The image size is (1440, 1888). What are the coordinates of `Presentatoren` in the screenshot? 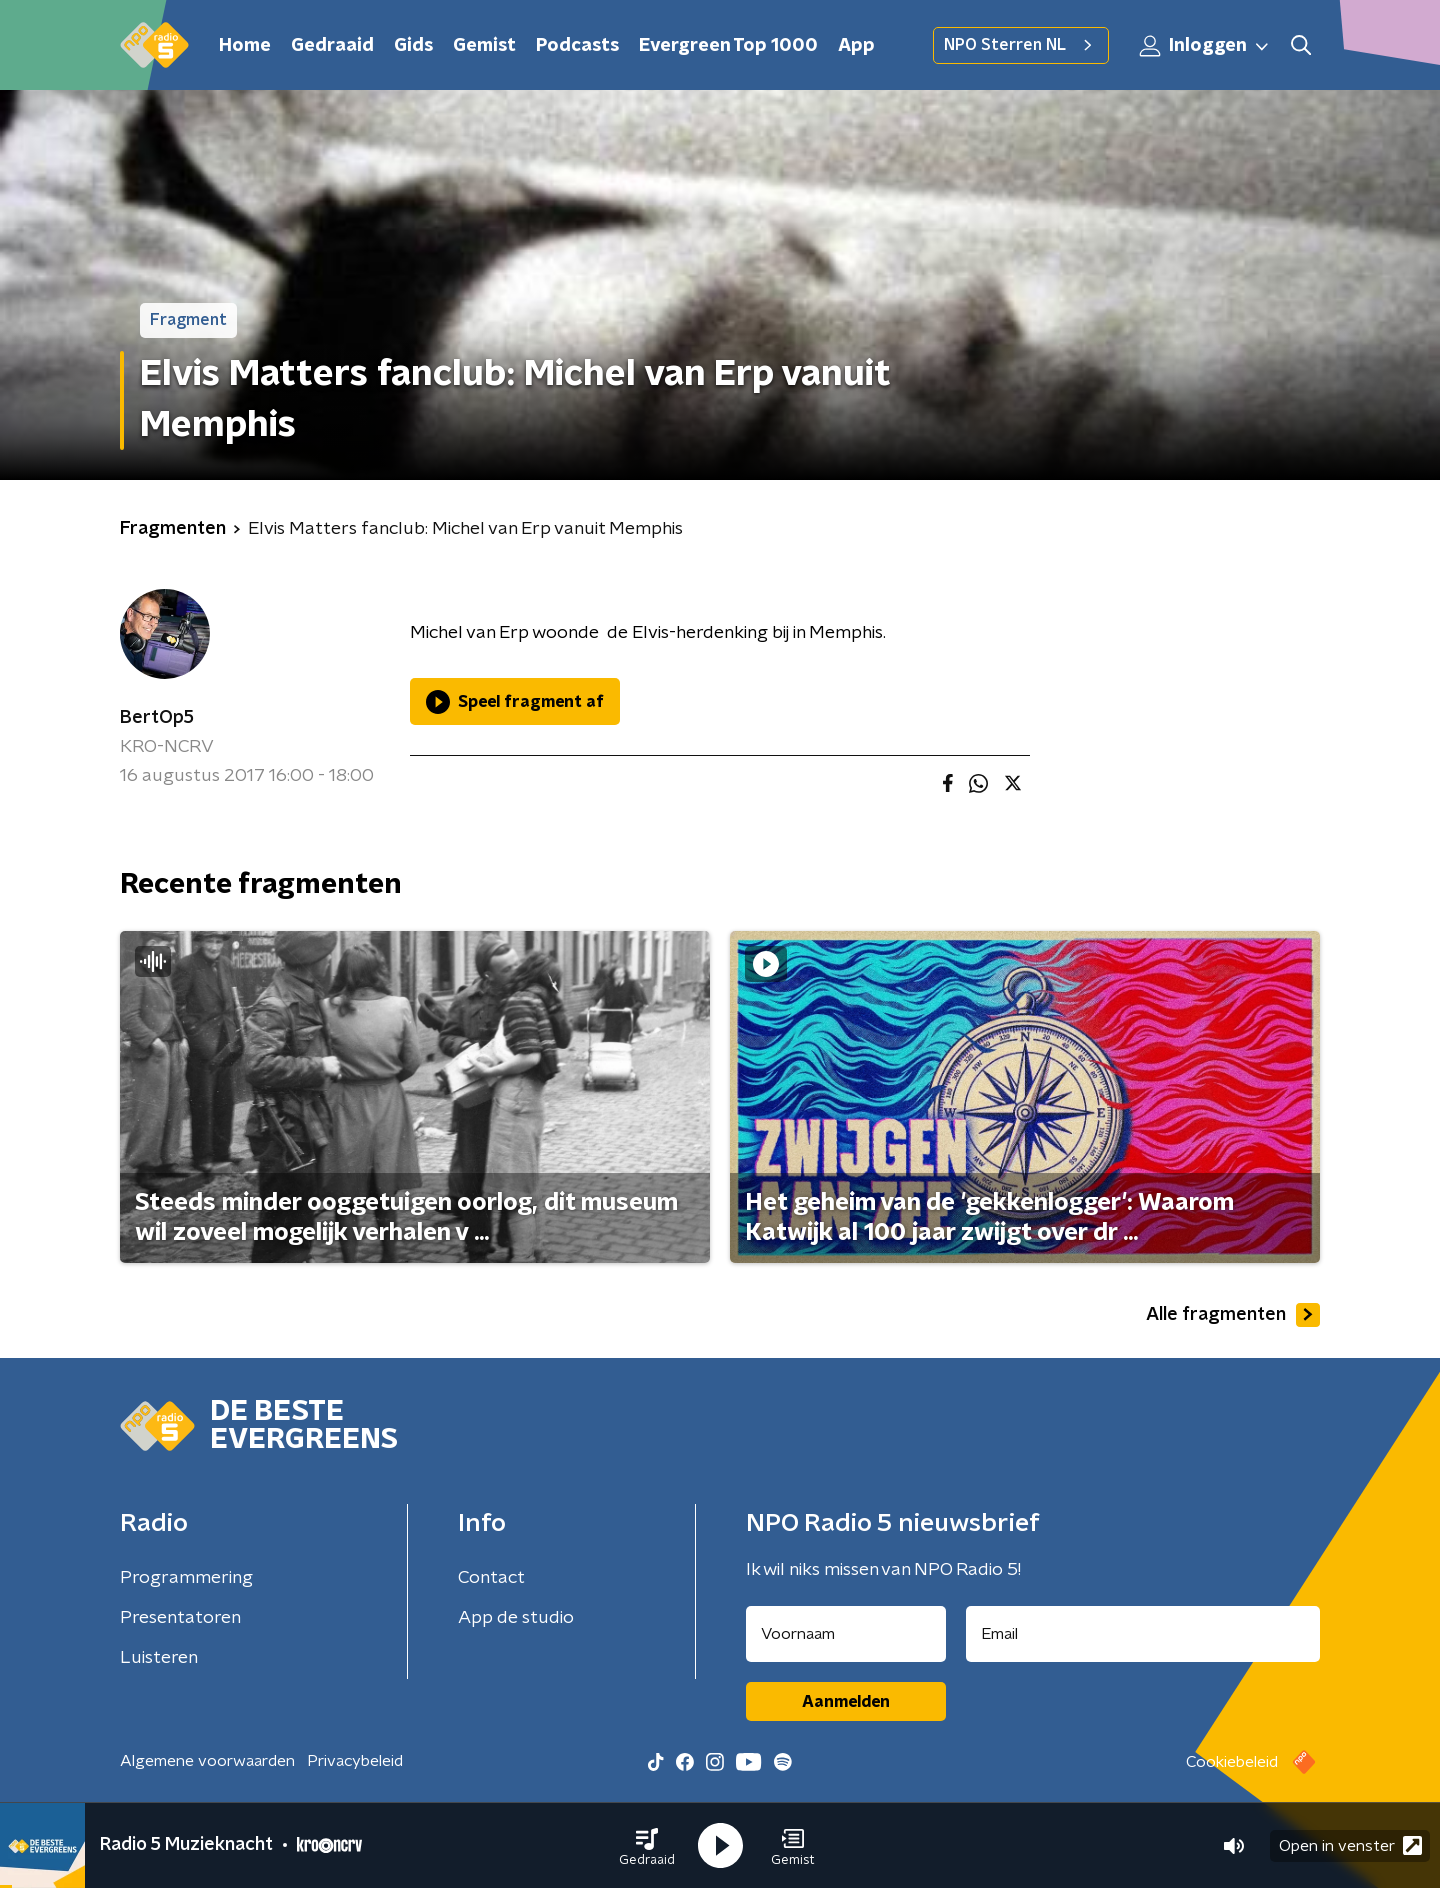 It's located at (180, 1618).